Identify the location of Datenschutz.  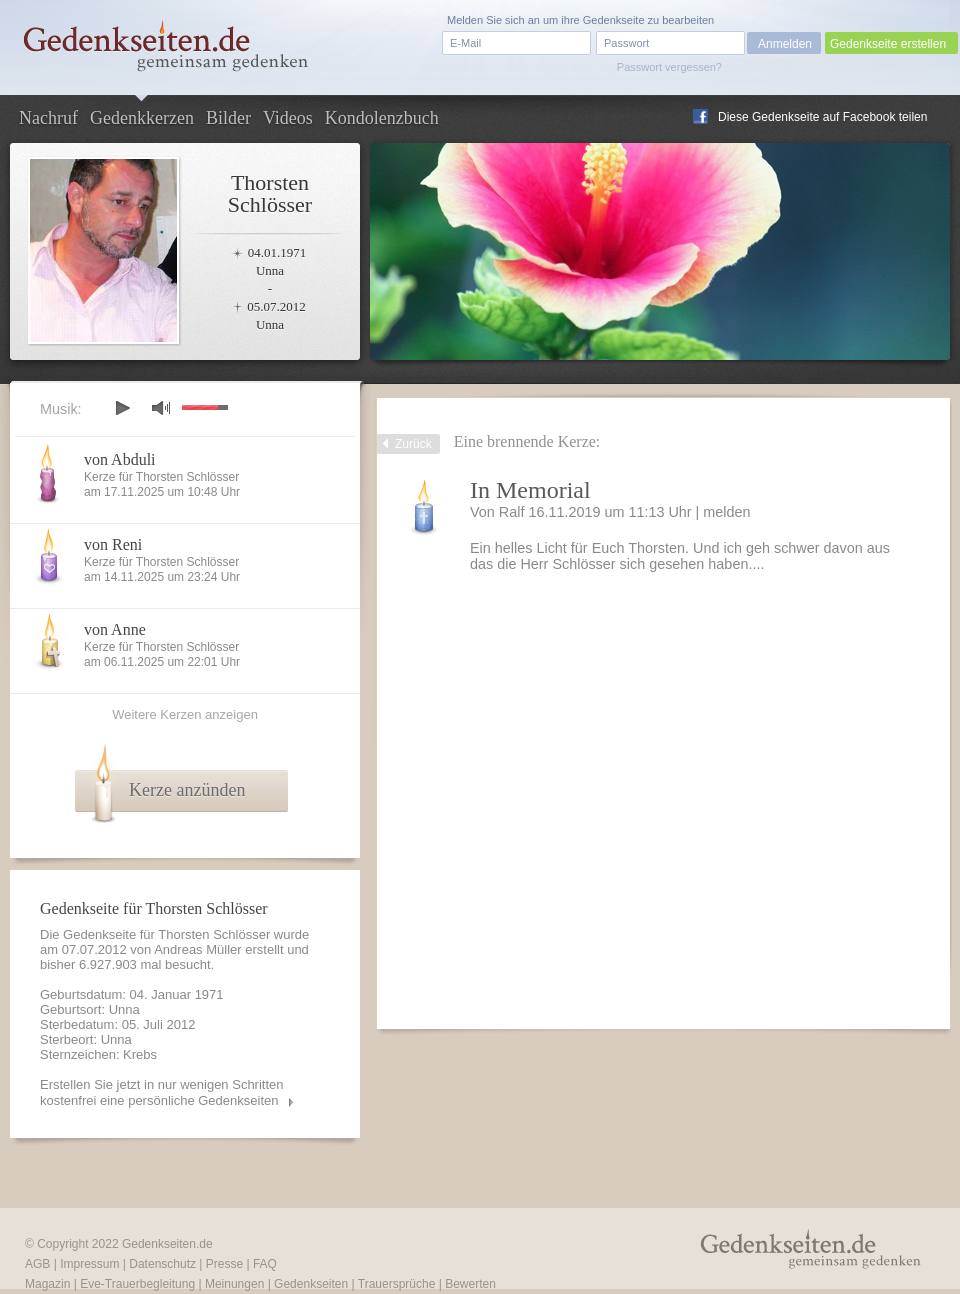
(162, 1264).